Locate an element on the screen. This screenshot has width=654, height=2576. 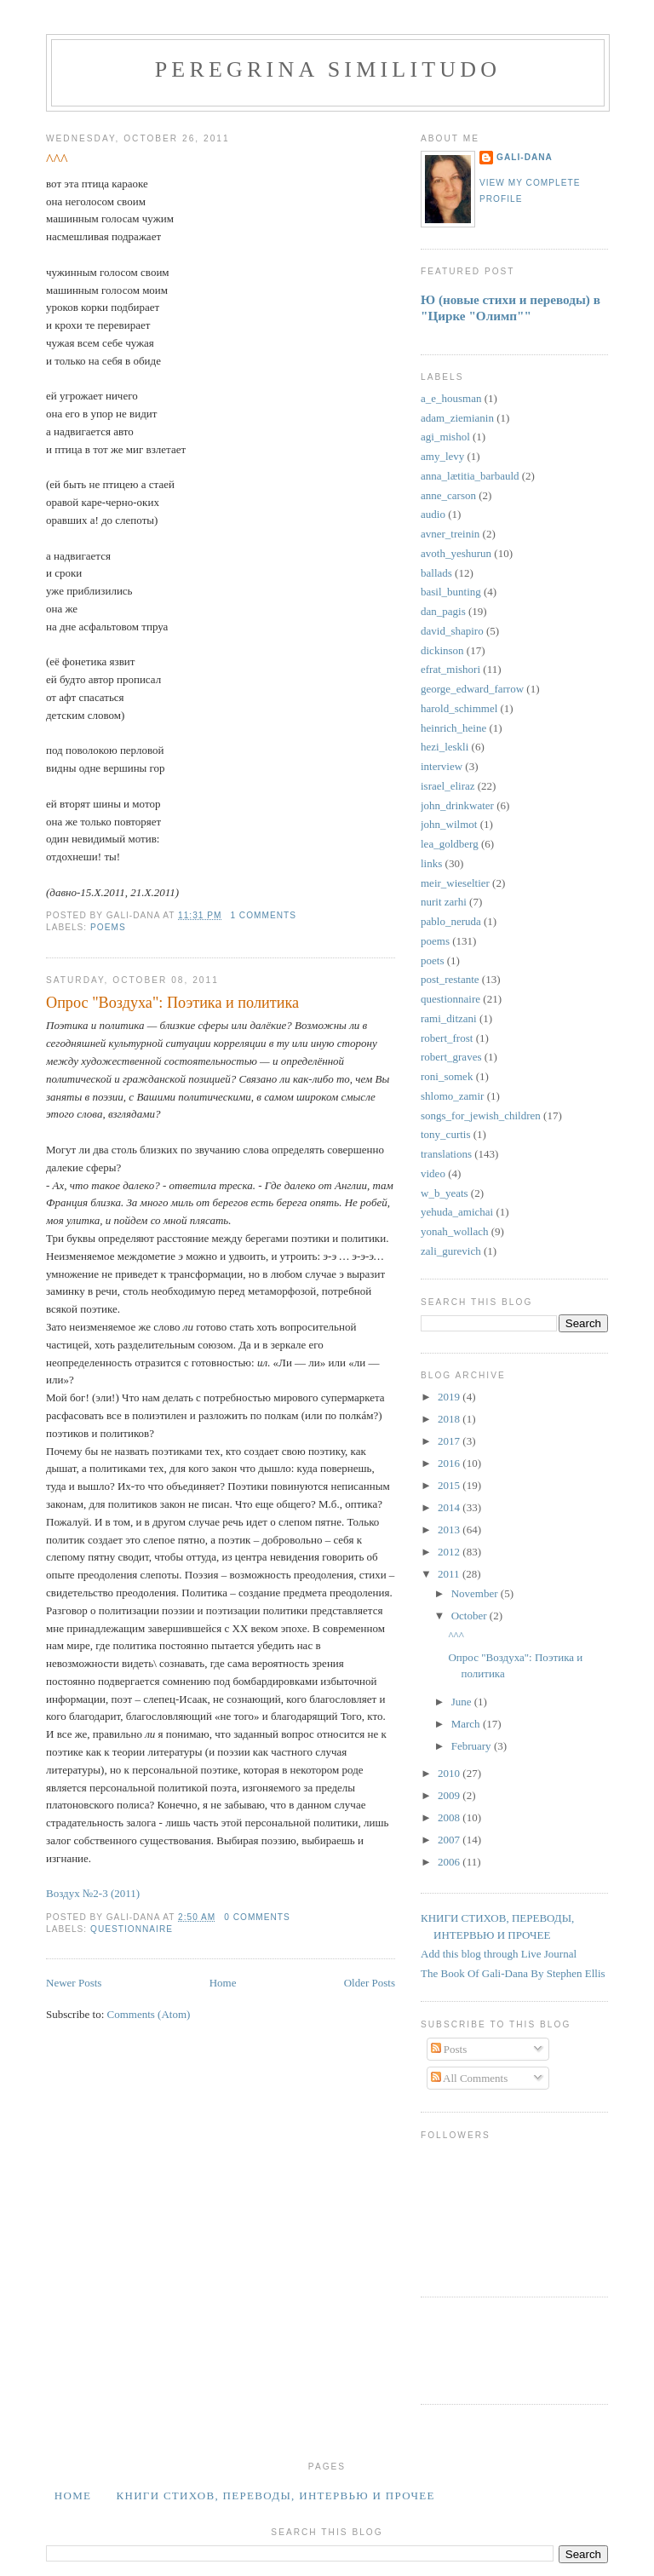
nurit zarhi is located at coordinates (444, 901).